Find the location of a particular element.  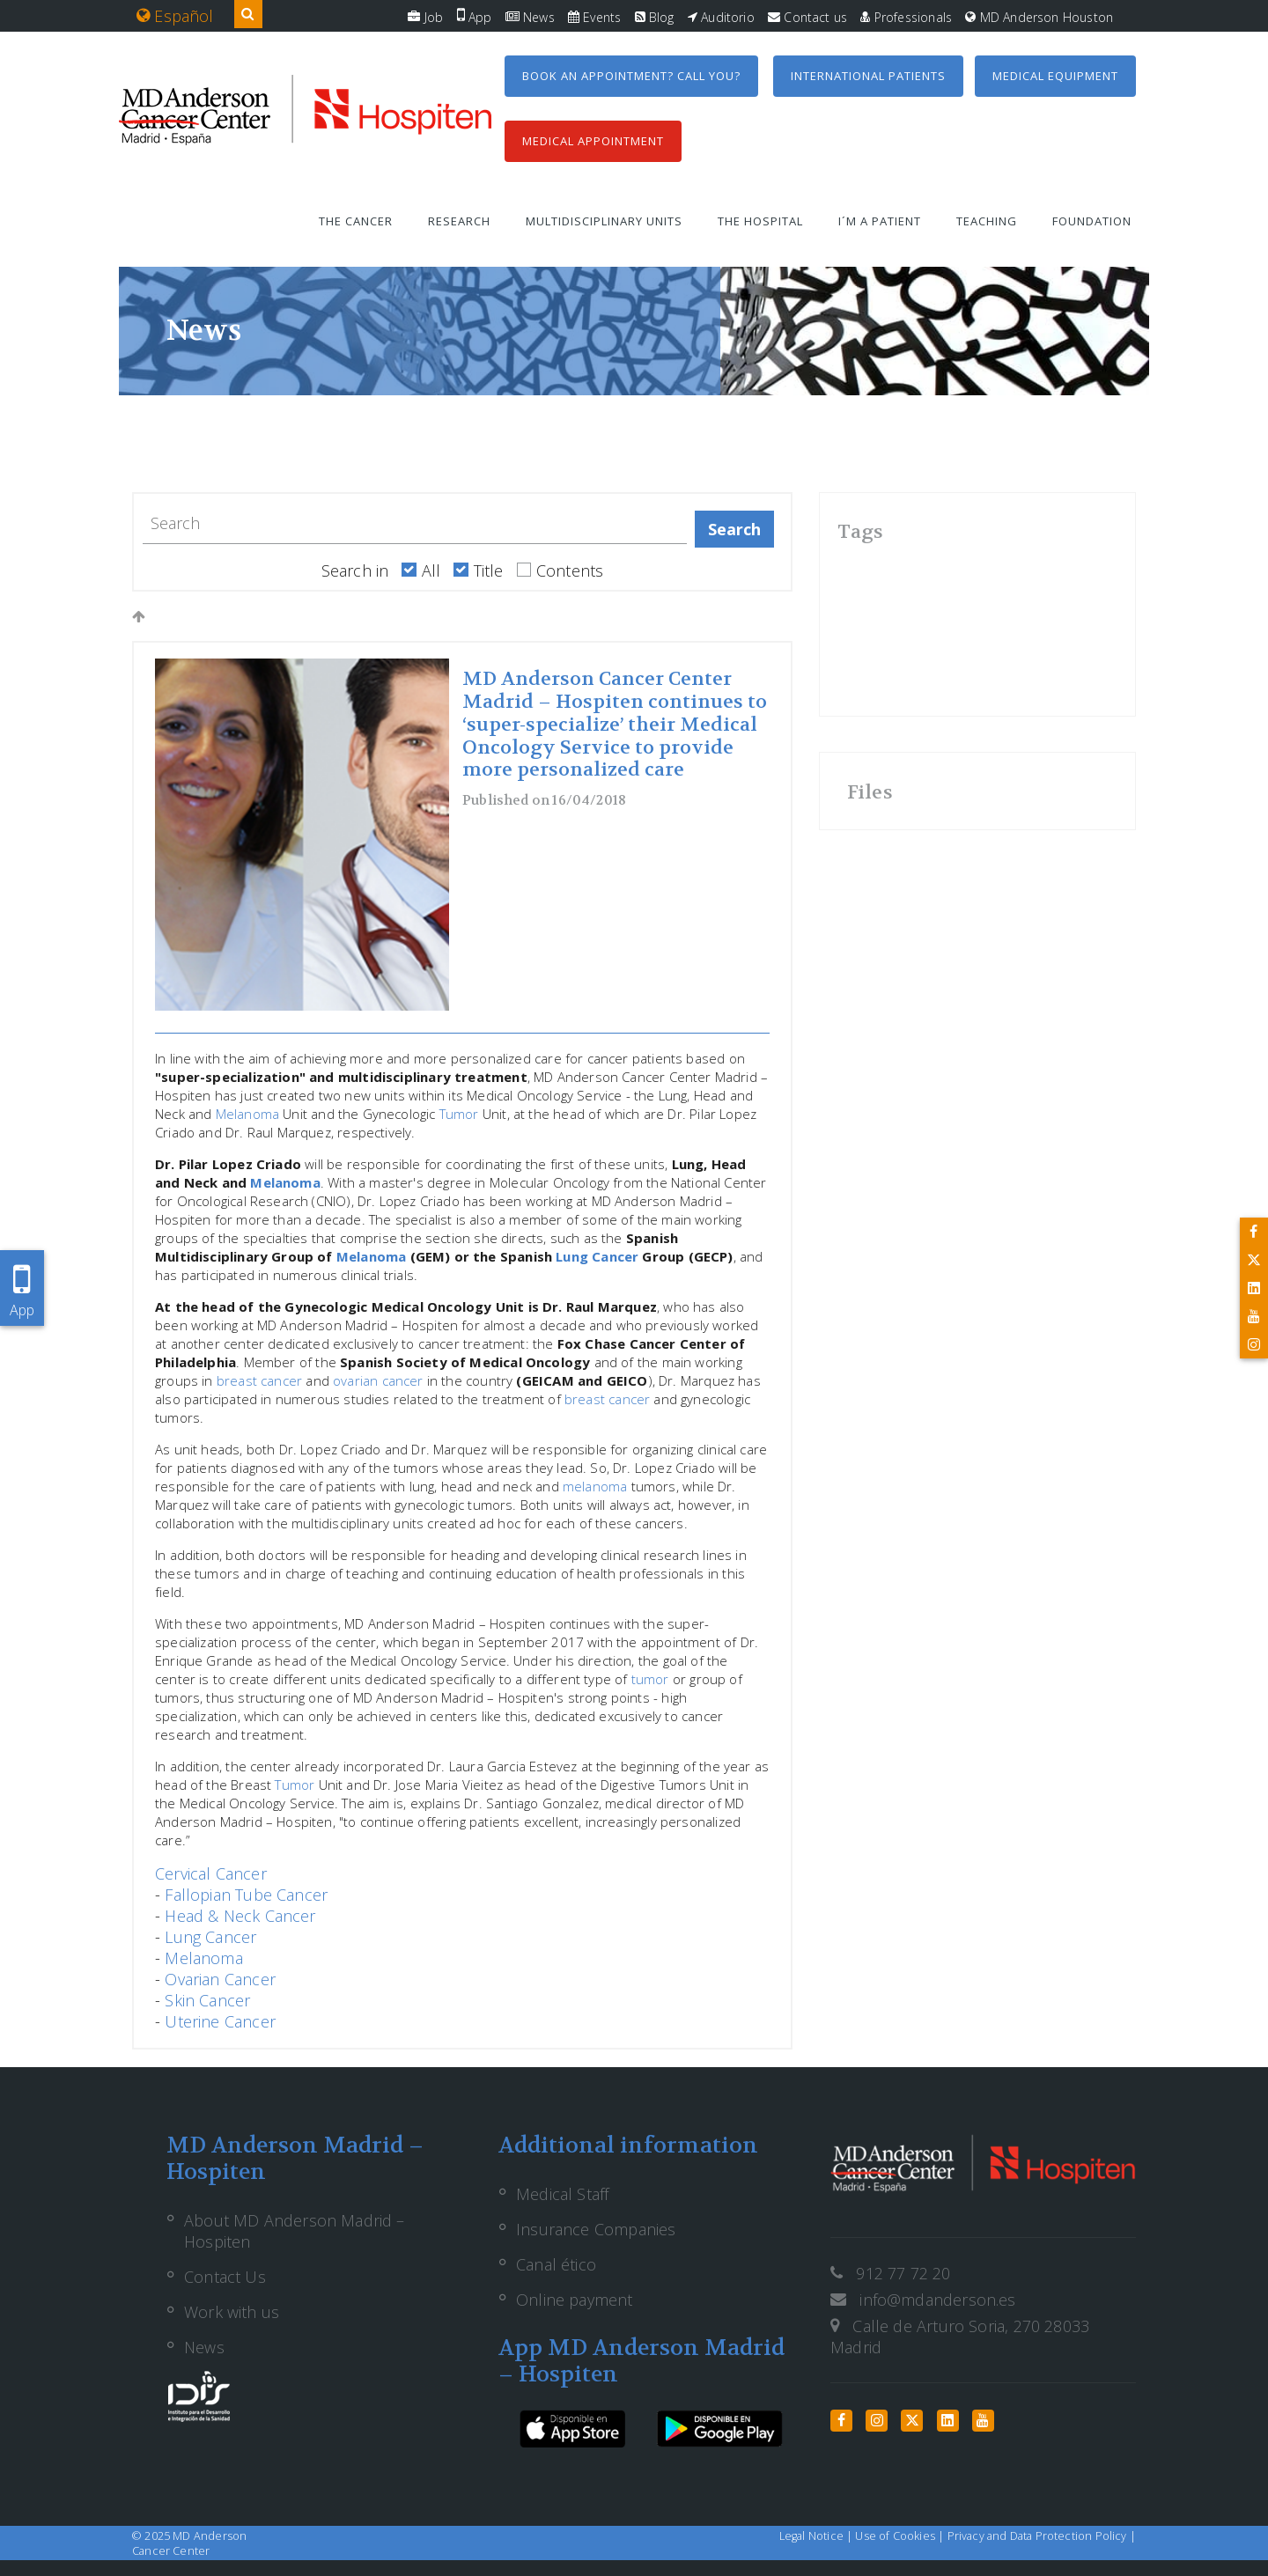

Foundation is located at coordinates (1092, 221).